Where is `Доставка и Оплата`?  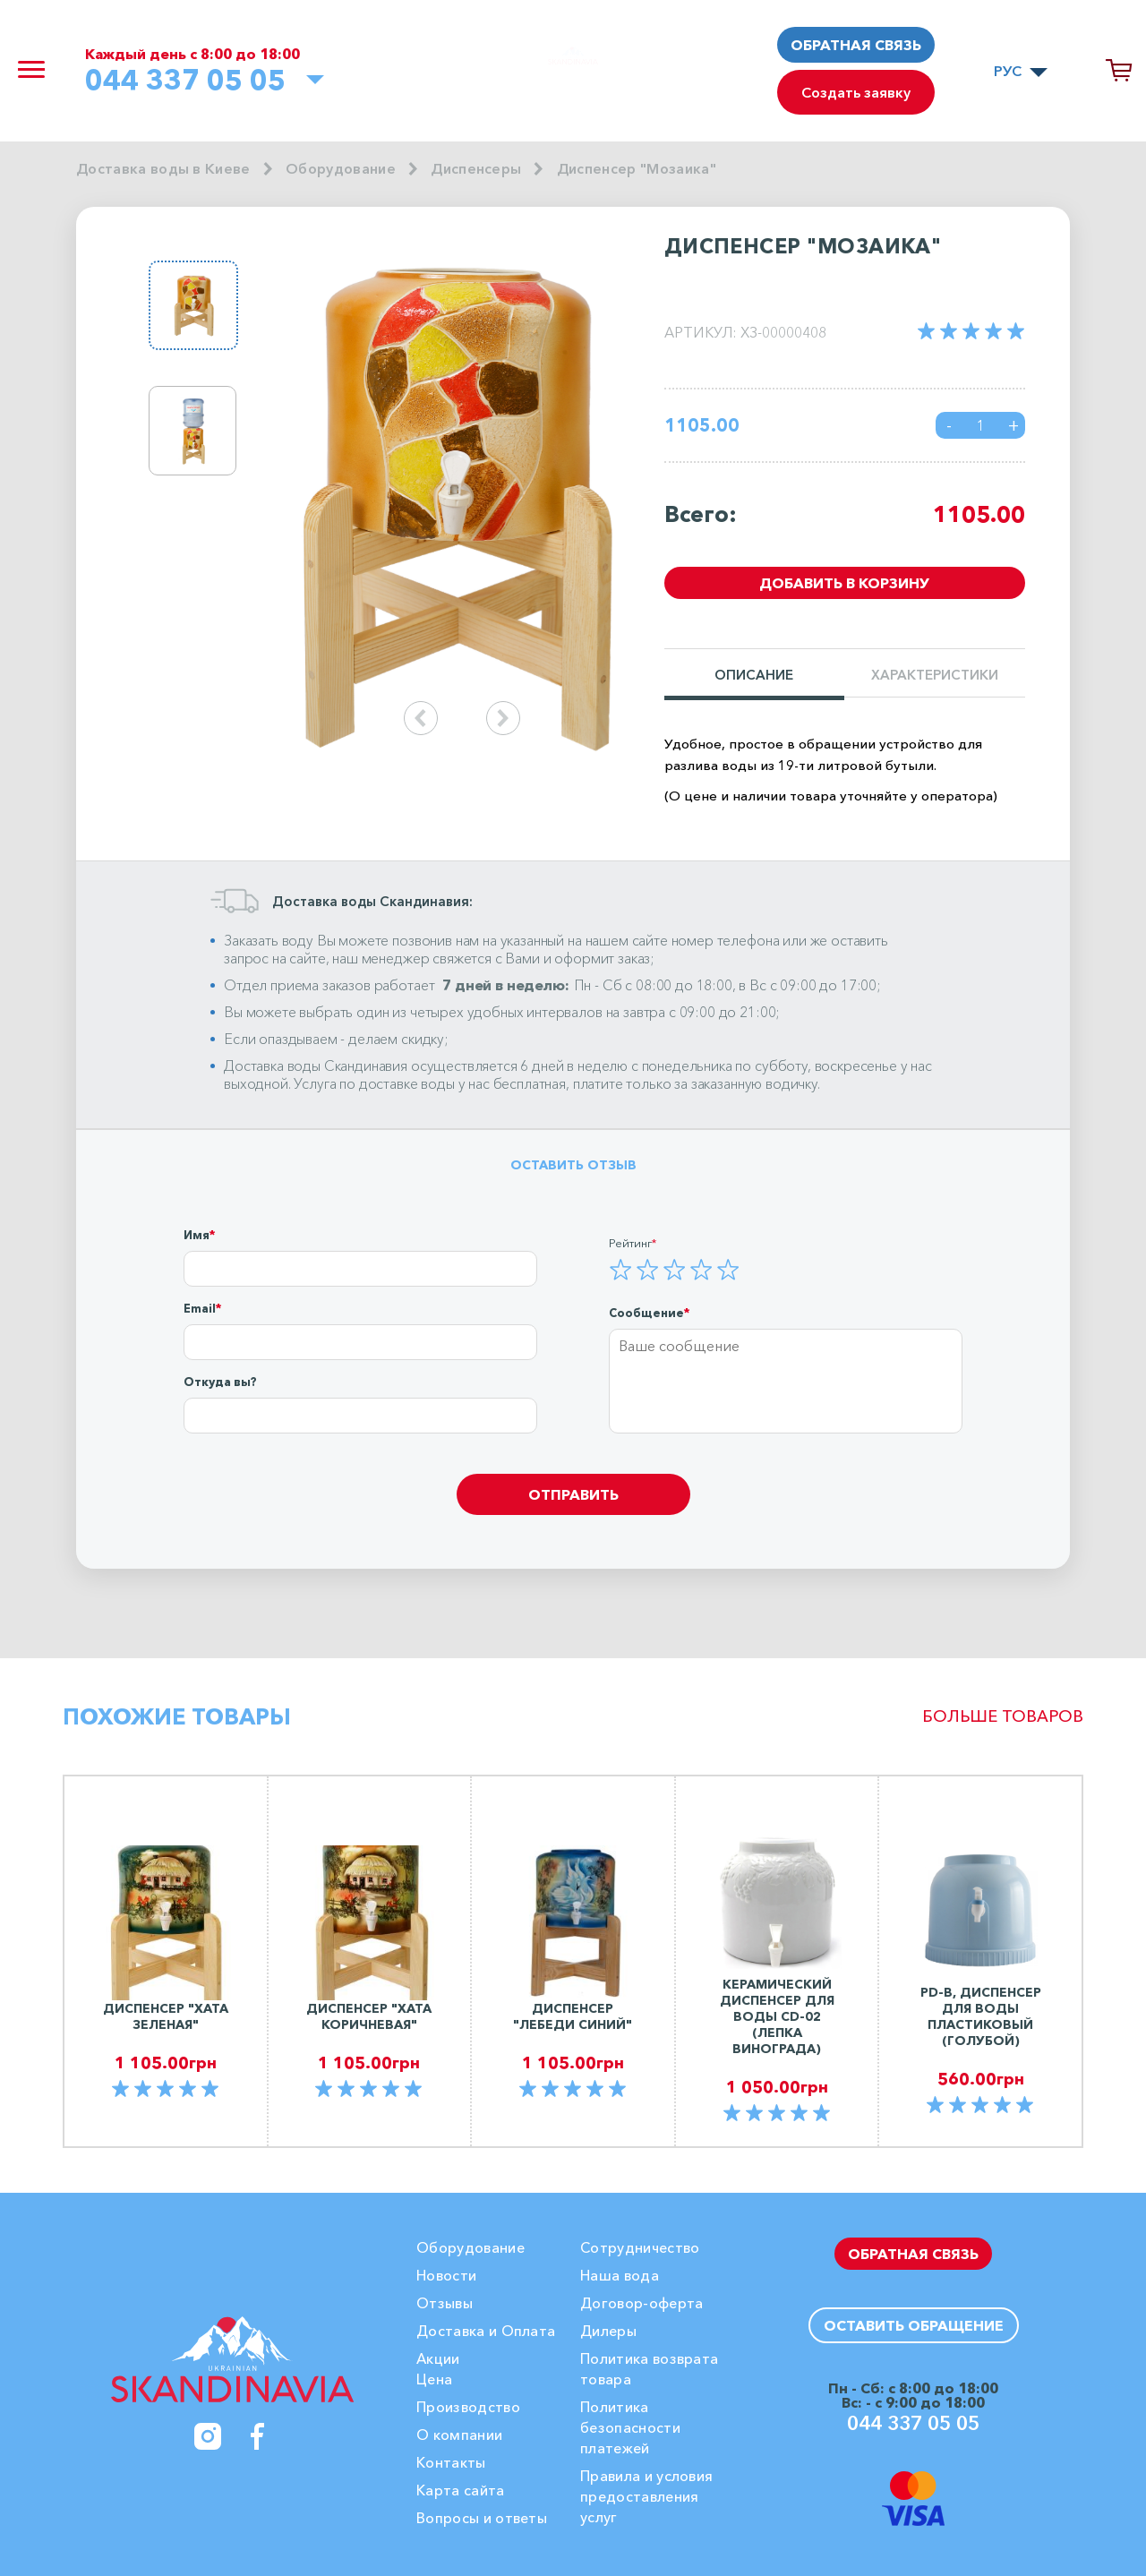
Доставка и Оплата is located at coordinates (485, 2331).